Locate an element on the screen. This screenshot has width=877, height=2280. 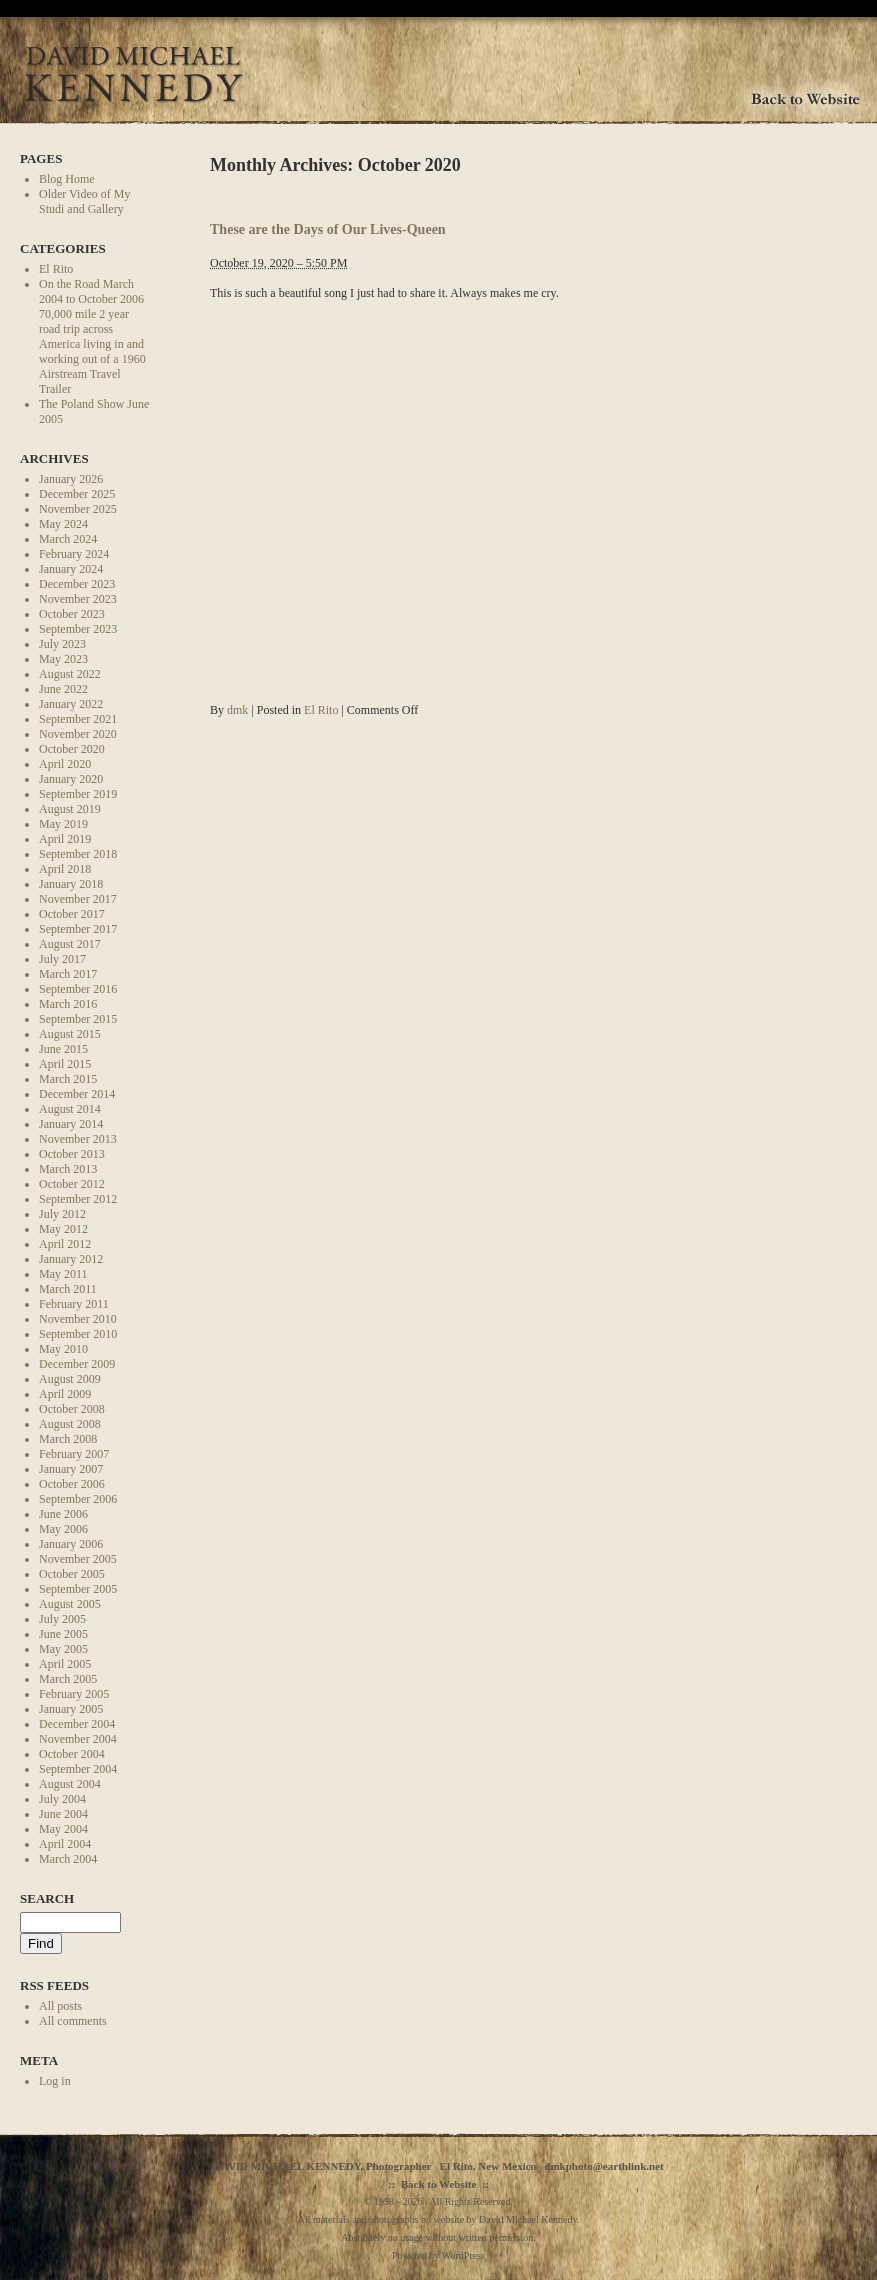
March 2005 is located at coordinates (68, 1679).